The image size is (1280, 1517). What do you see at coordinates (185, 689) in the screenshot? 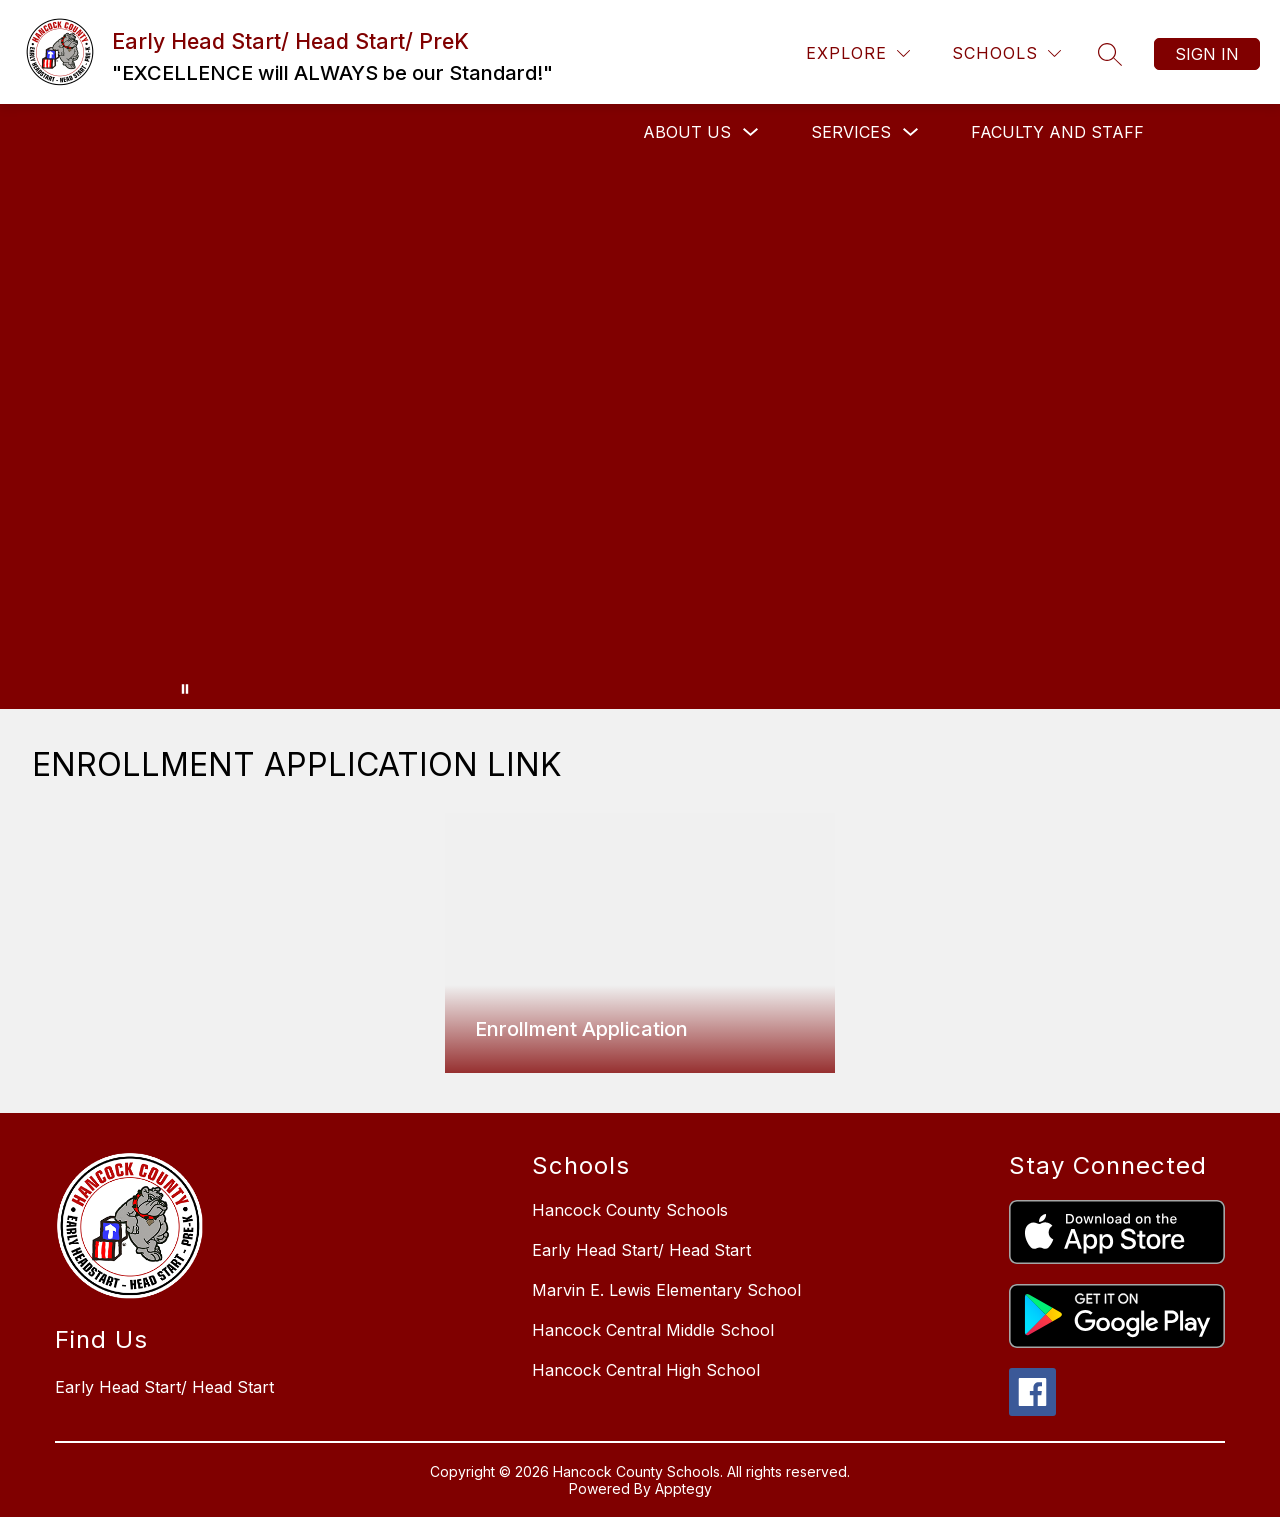
I see `[Pause Gallery]` at bounding box center [185, 689].